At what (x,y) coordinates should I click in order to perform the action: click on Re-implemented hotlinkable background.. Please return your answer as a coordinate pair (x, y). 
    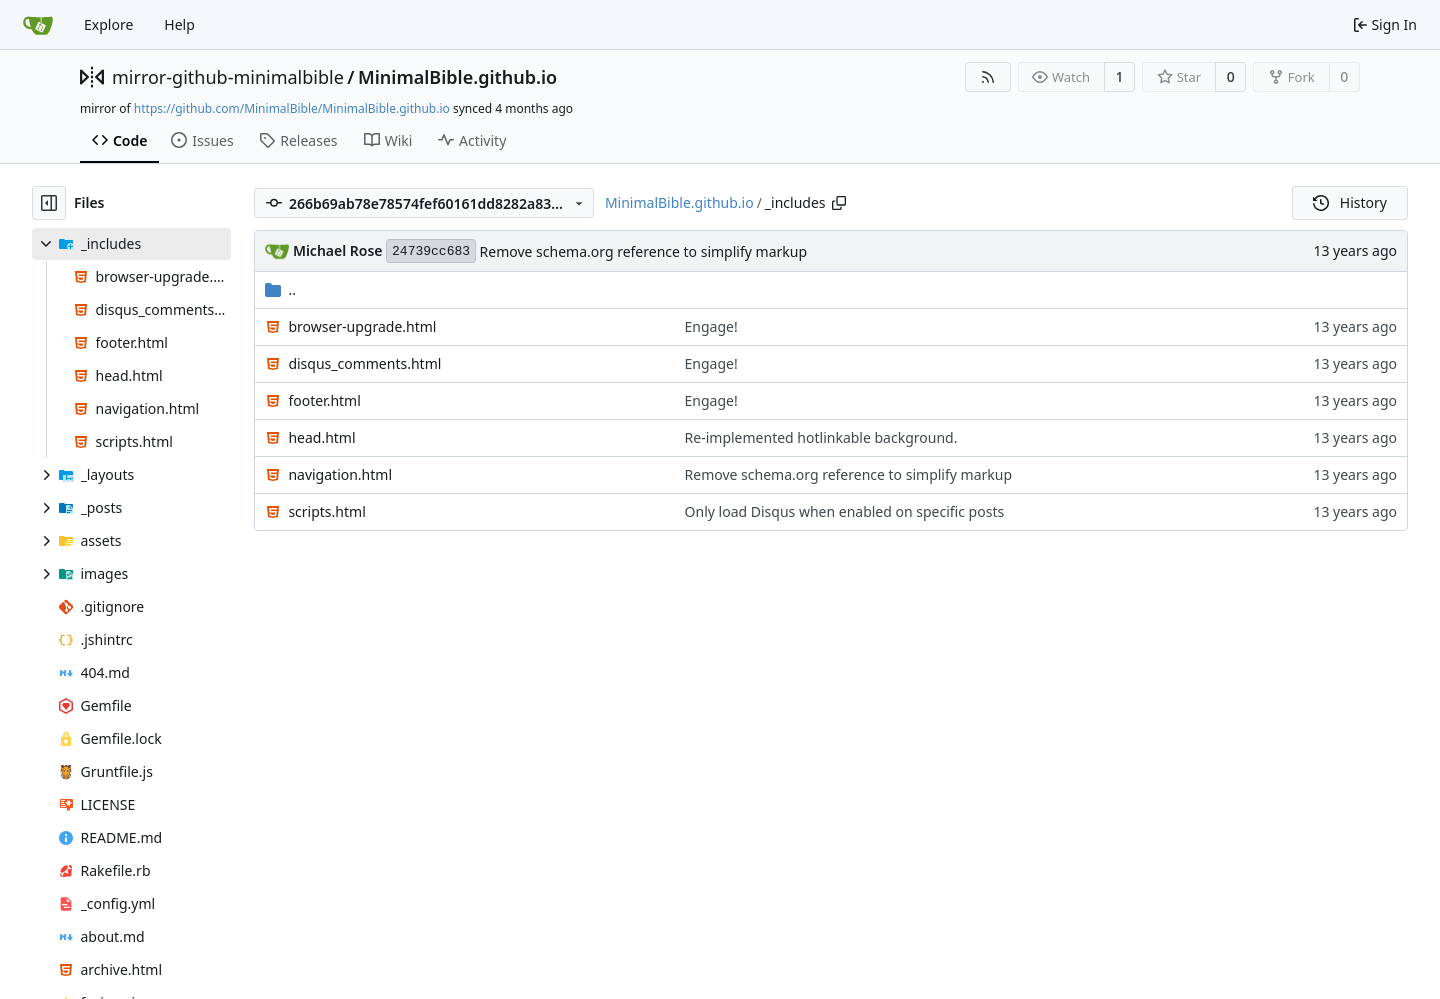
    Looking at the image, I should click on (821, 437).